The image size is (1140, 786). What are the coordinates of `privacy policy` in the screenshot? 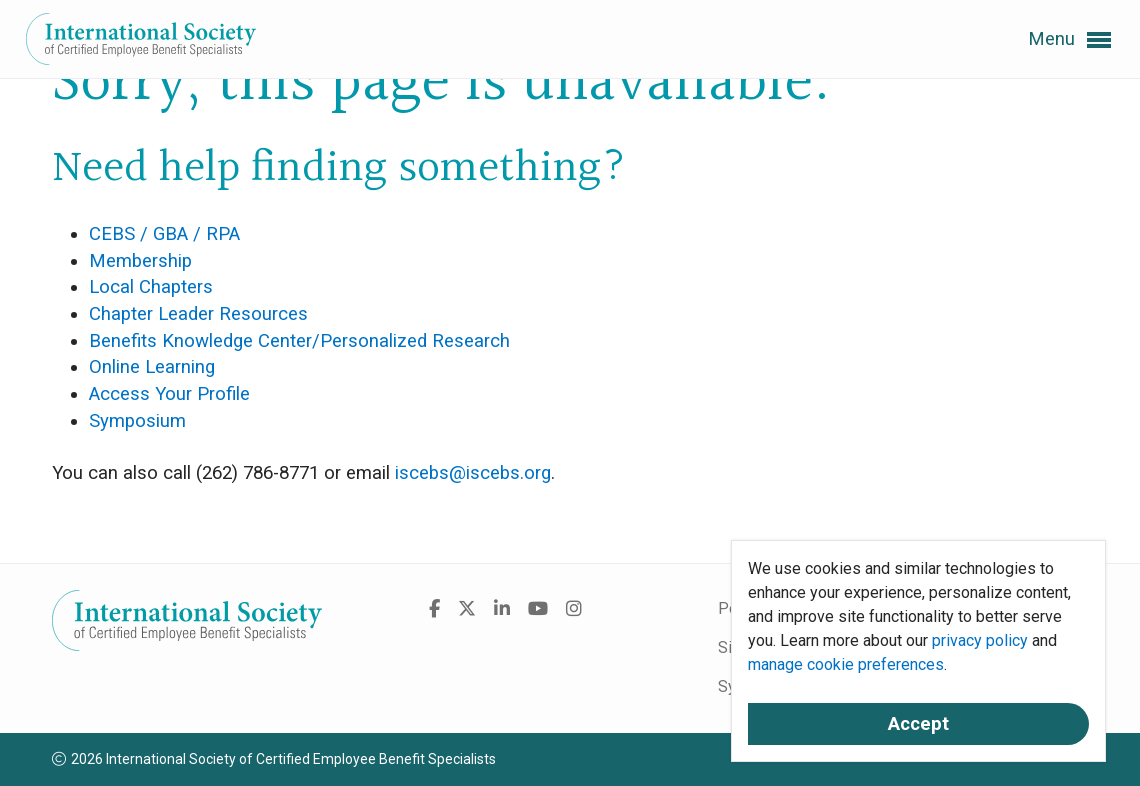 It's located at (980, 640).